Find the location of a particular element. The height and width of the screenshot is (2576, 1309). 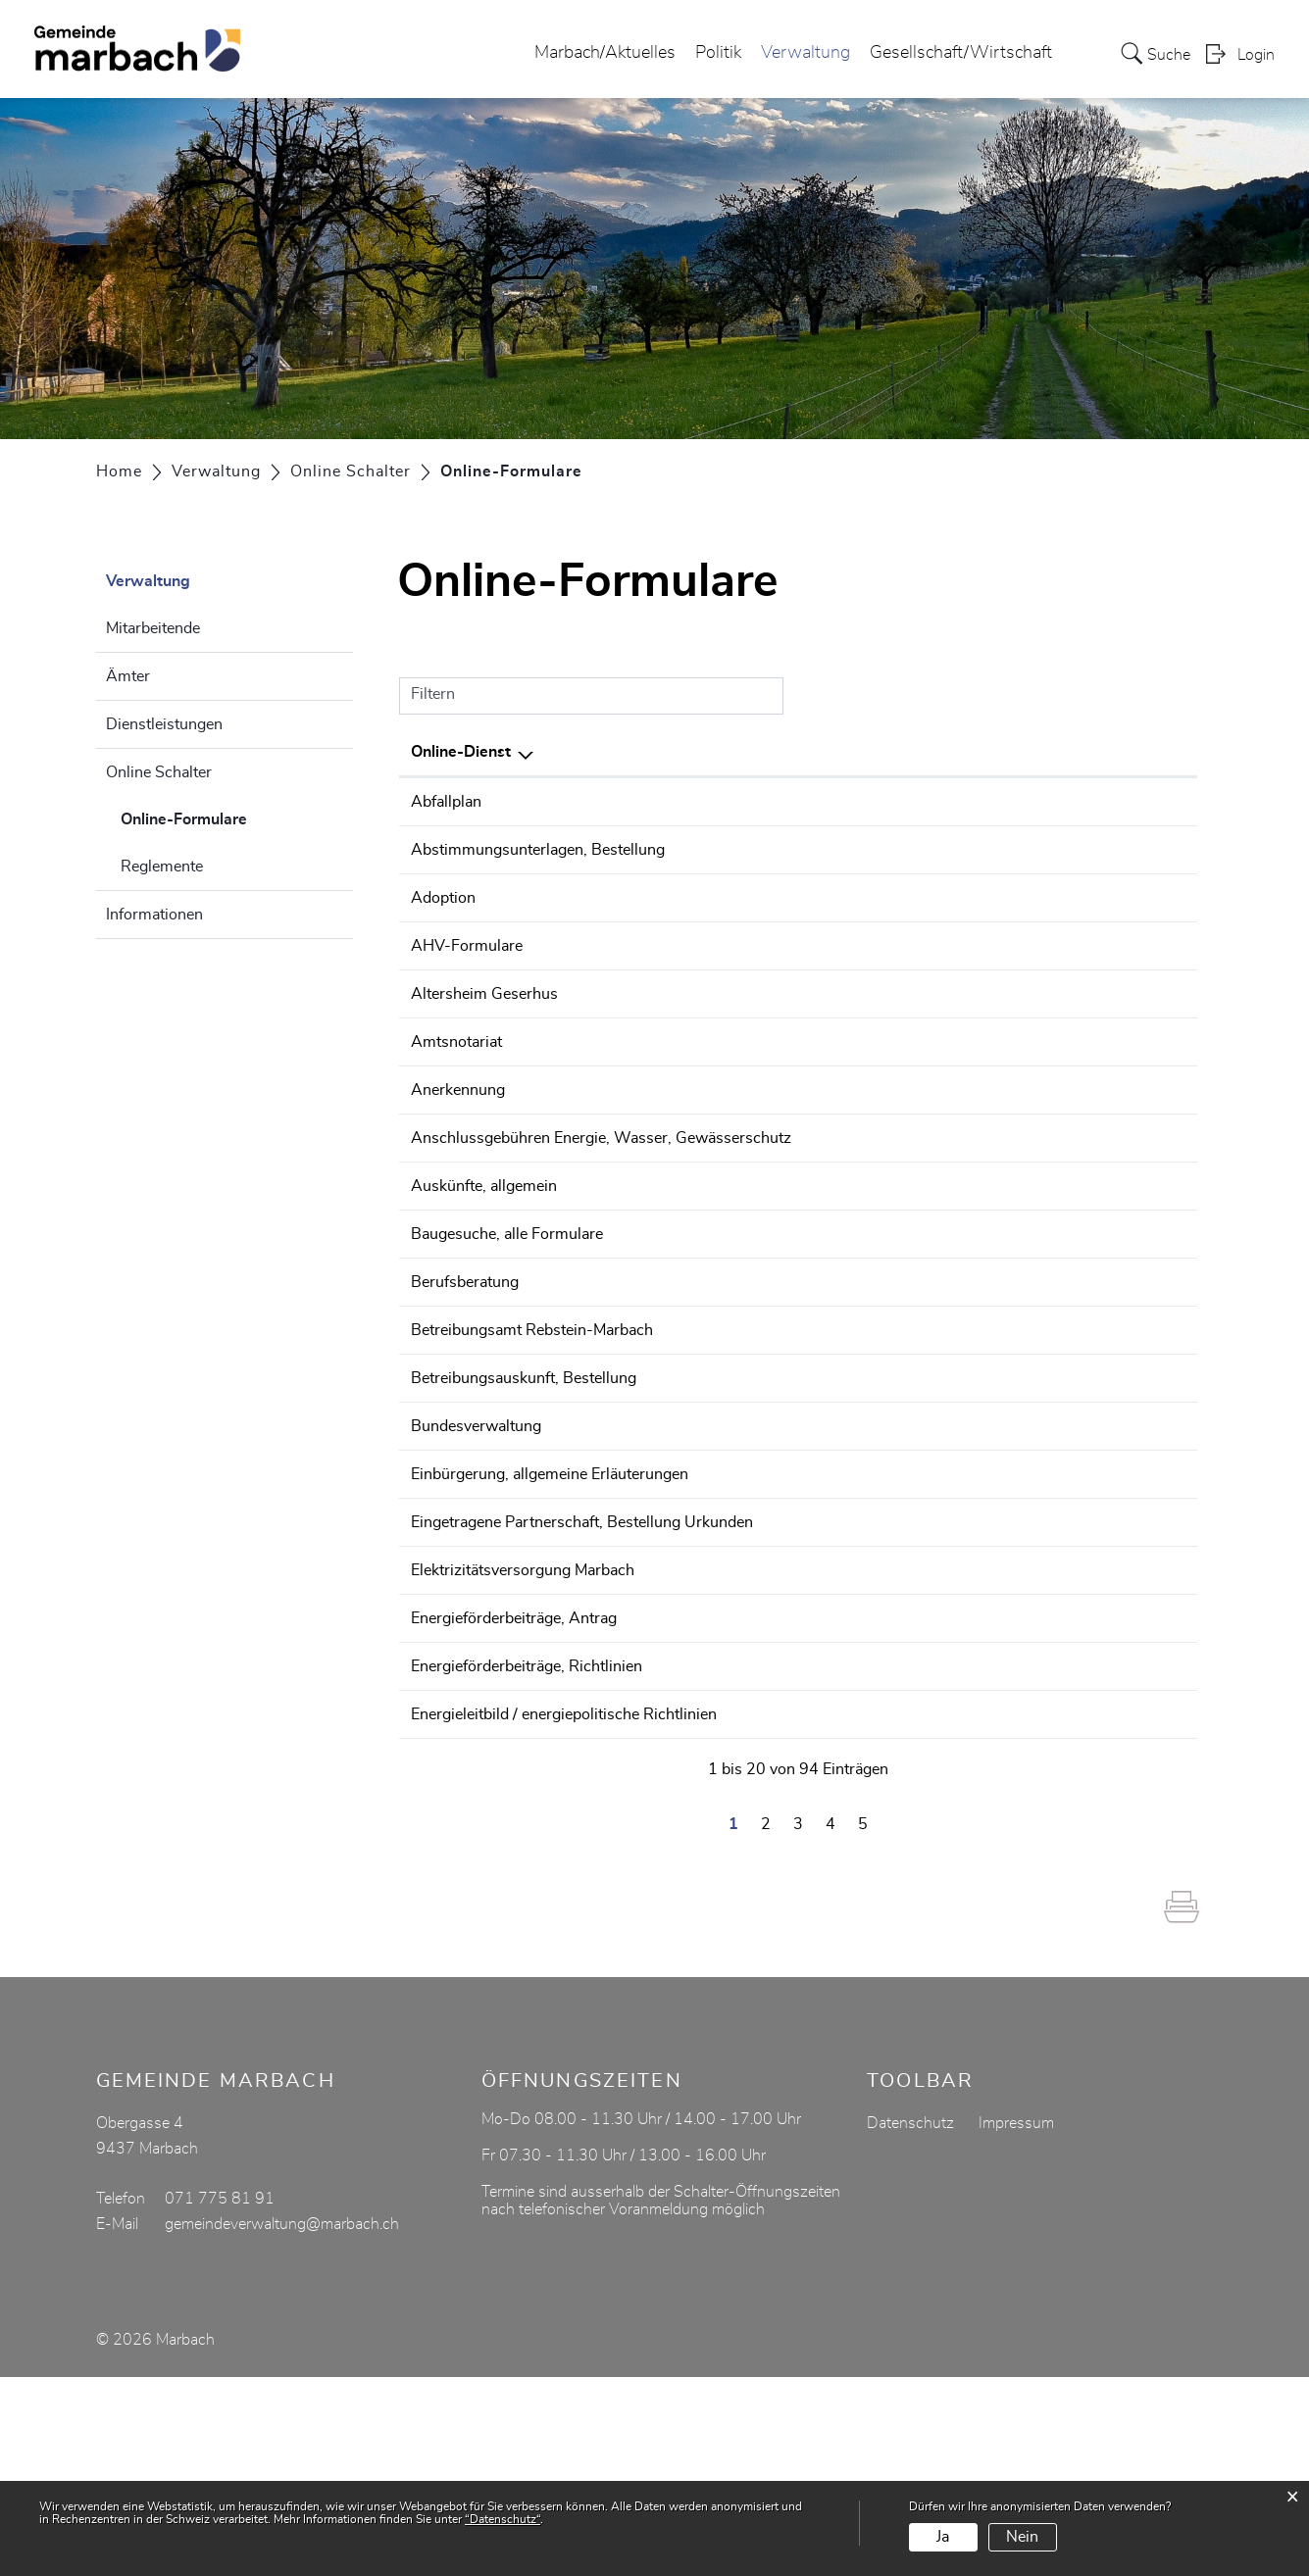

Ämter is located at coordinates (128, 676).